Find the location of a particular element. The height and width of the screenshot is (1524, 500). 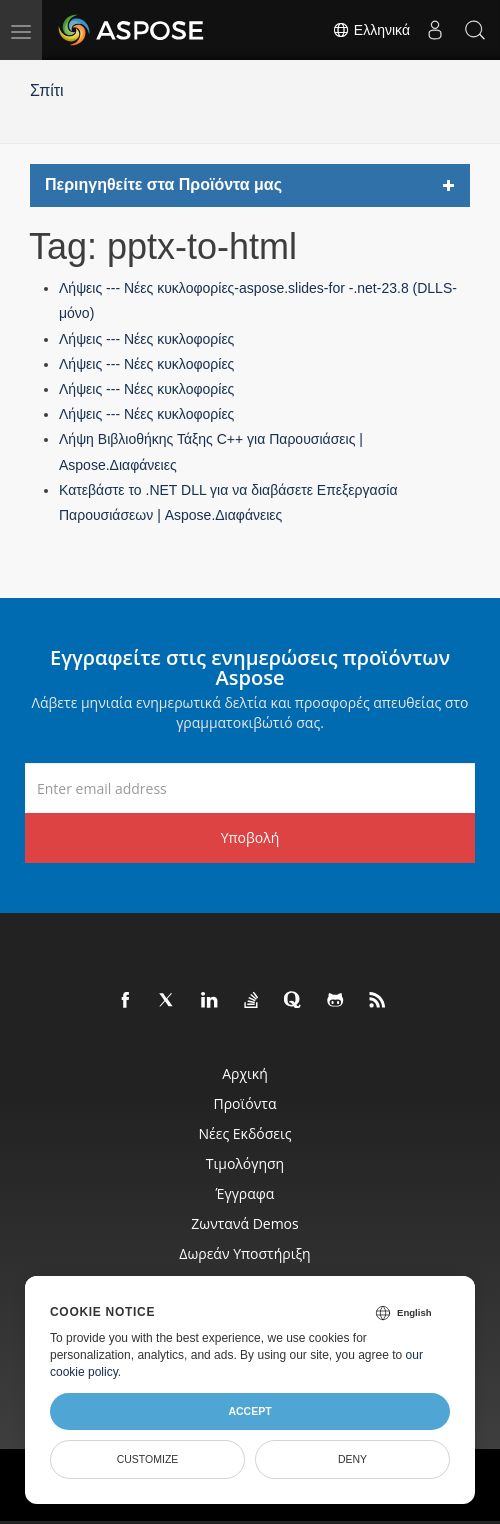

Customize is located at coordinates (148, 1459).